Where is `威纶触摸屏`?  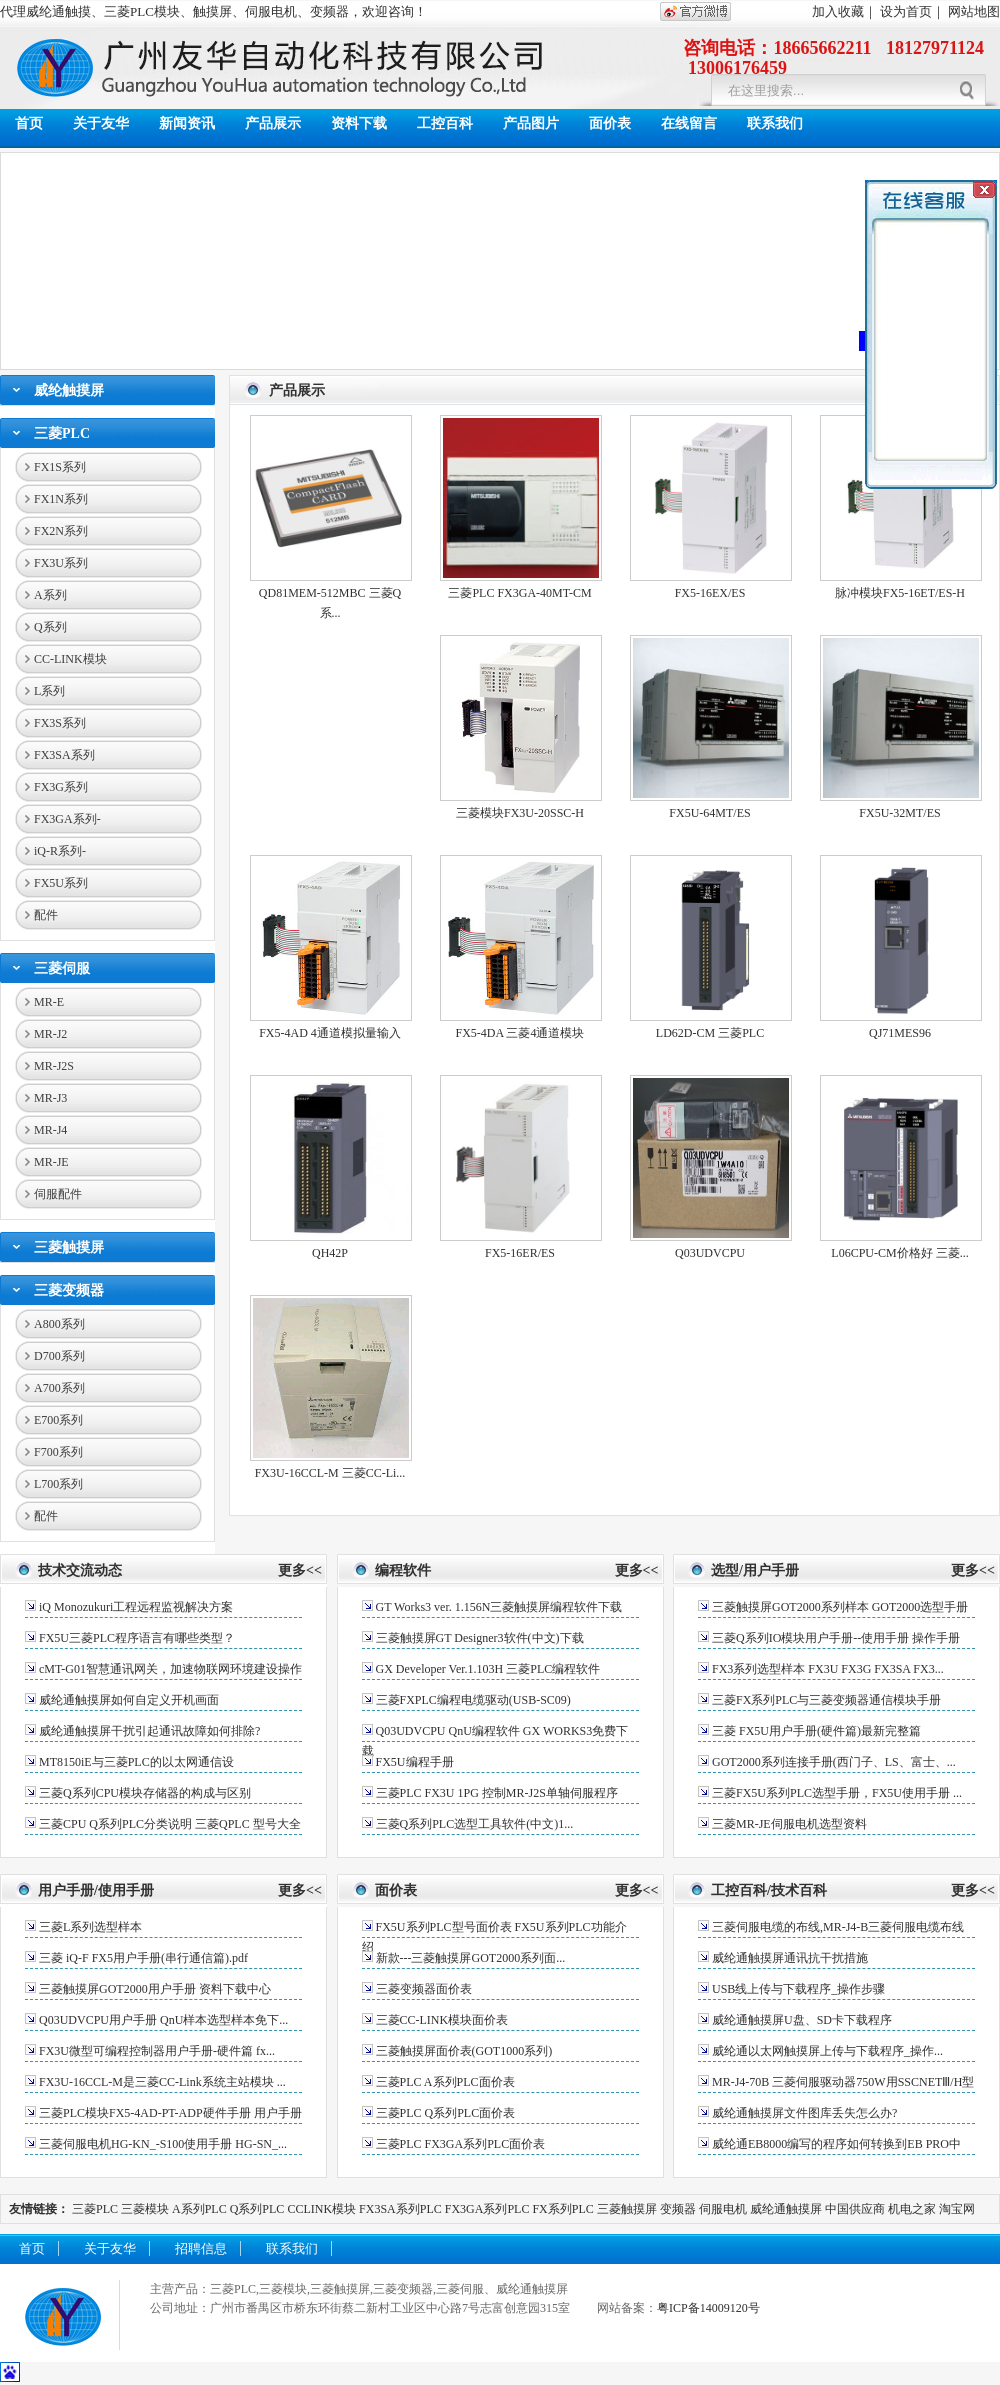 威纶触摸屏 is located at coordinates (69, 390).